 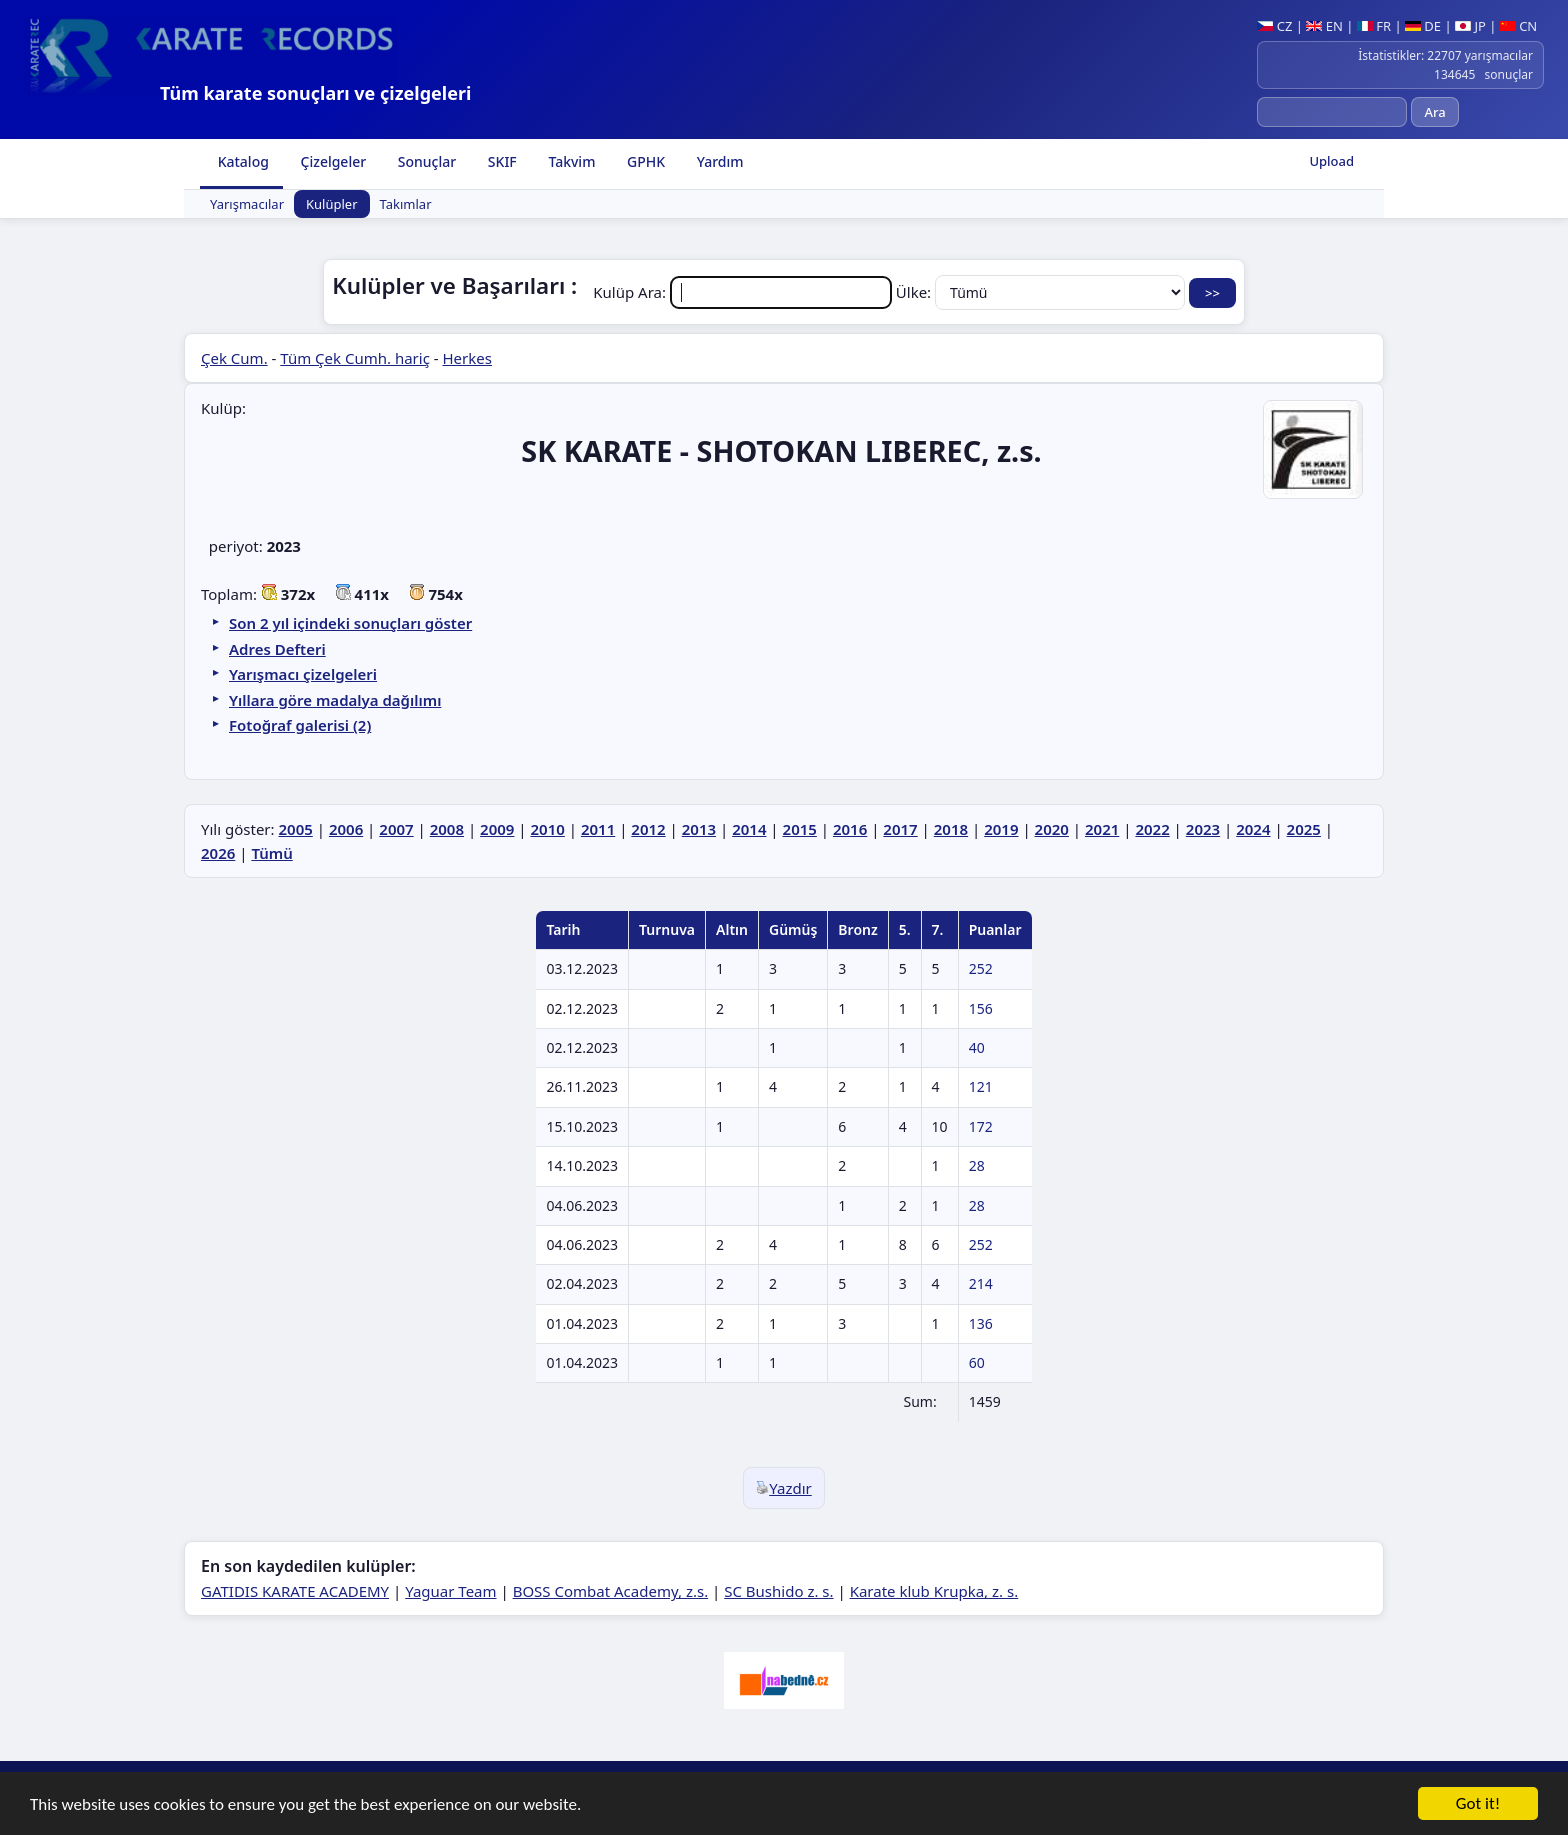 What do you see at coordinates (800, 829) in the screenshot?
I see `2015` at bounding box center [800, 829].